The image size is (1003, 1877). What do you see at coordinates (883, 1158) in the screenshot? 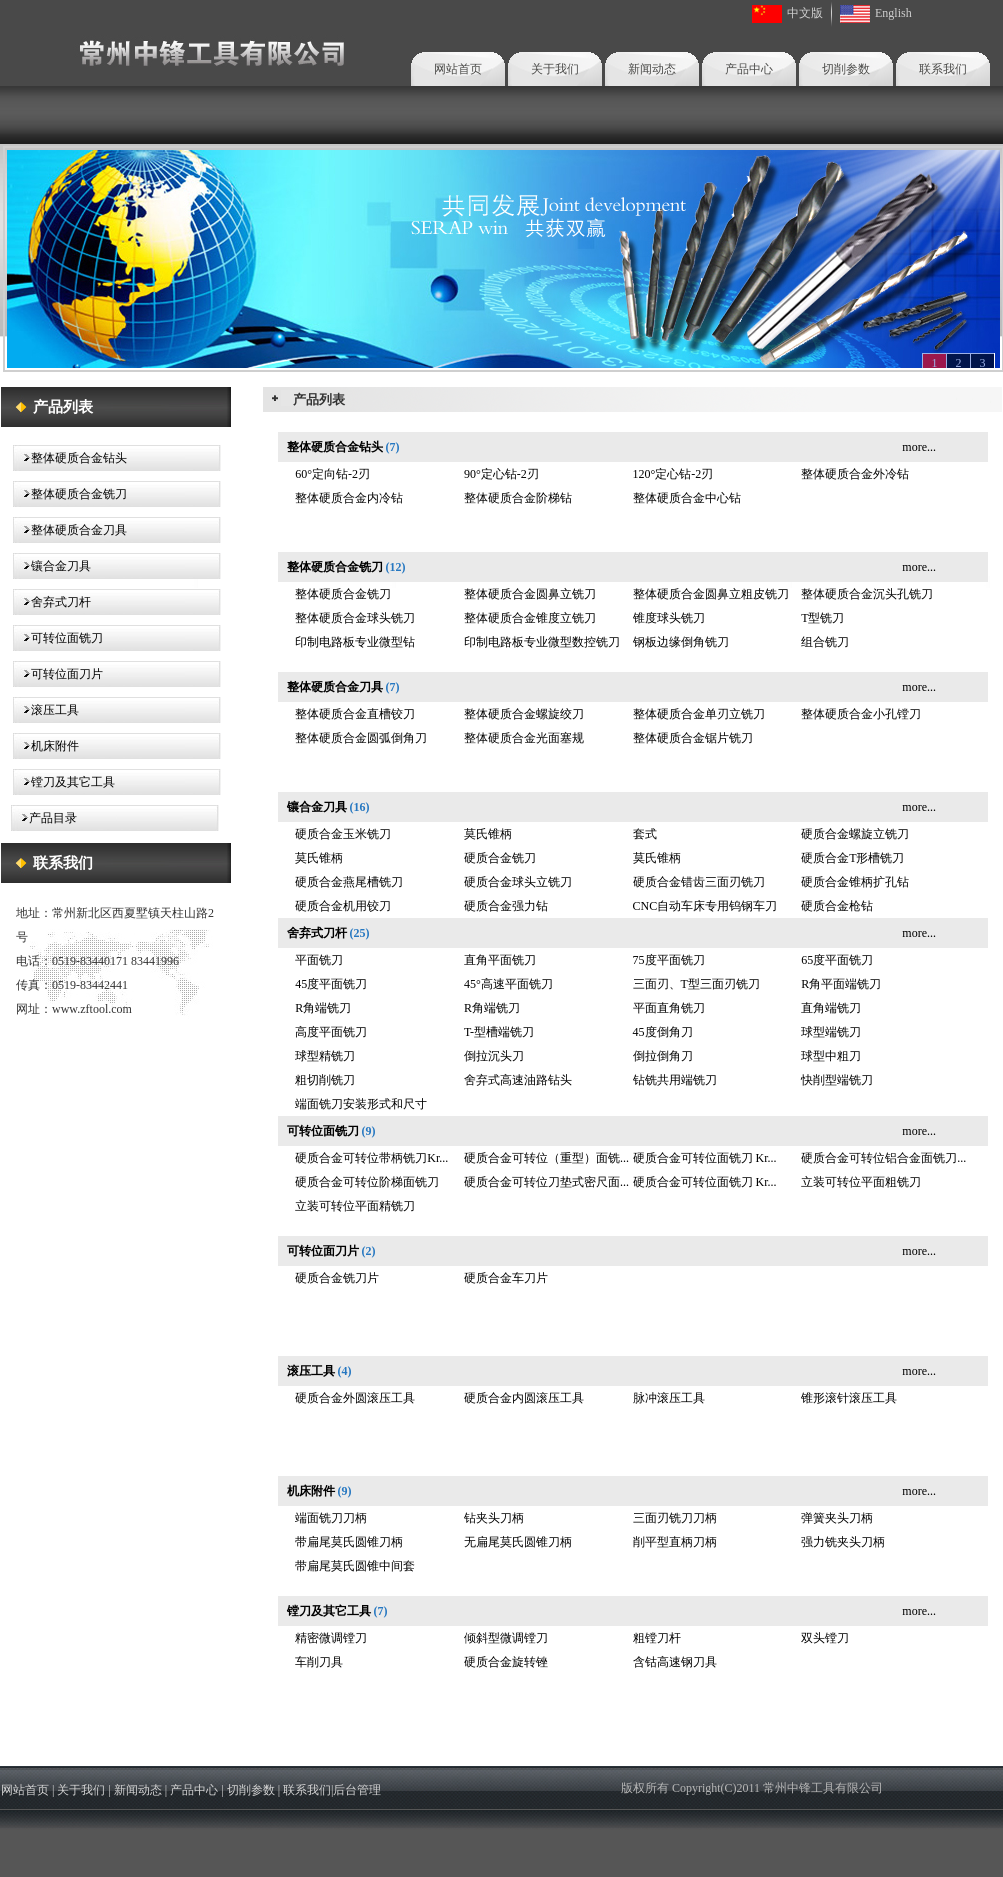
I see `硬质合金可转位铝合金面铣刀...` at bounding box center [883, 1158].